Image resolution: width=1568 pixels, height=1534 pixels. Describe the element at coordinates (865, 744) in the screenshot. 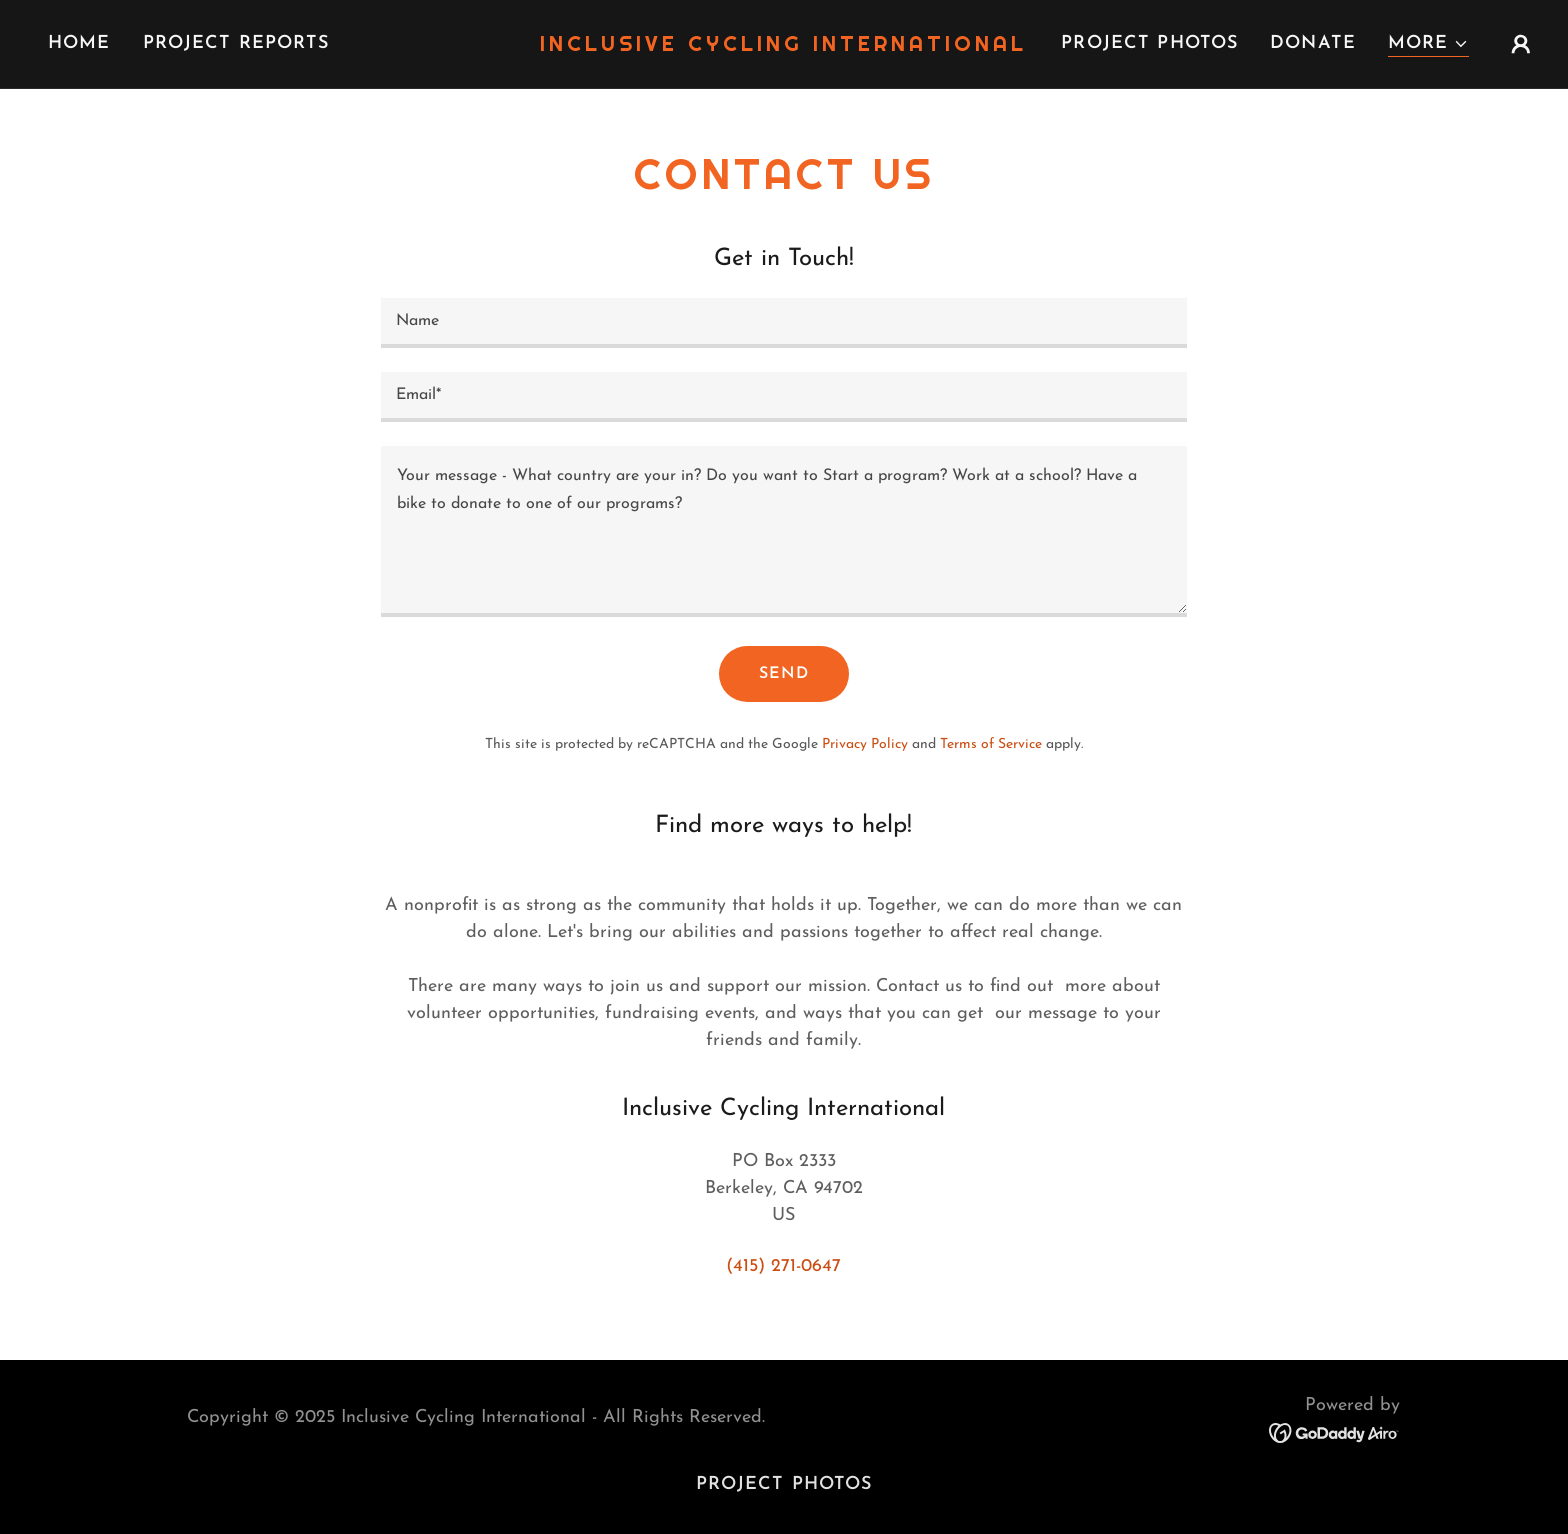

I see `Privacy Policy [link]` at that location.